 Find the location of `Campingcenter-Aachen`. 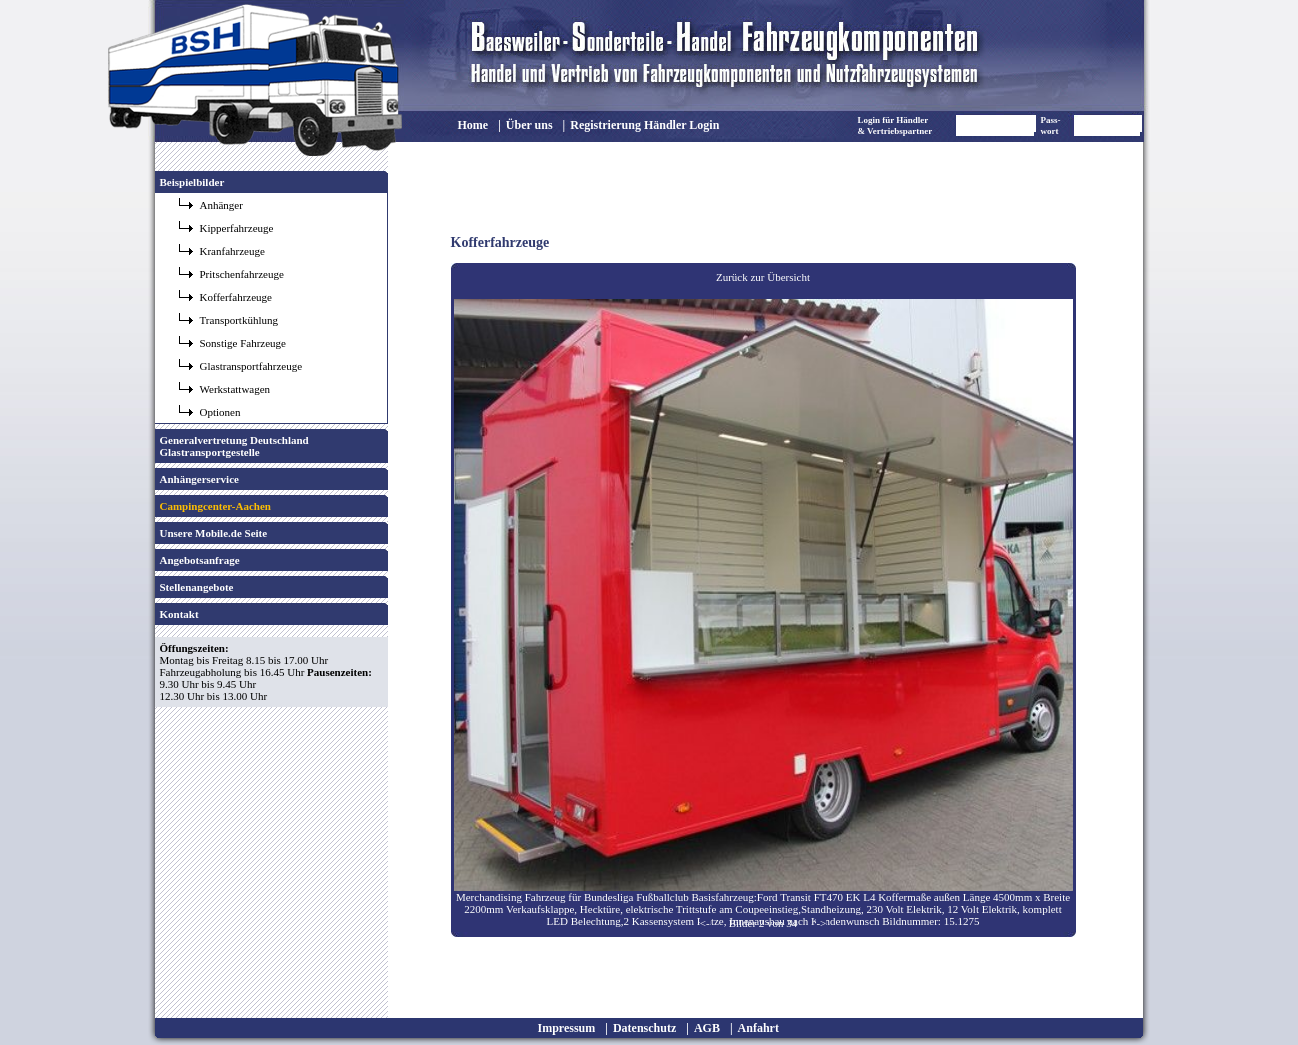

Campingcenter-Aachen is located at coordinates (215, 506).